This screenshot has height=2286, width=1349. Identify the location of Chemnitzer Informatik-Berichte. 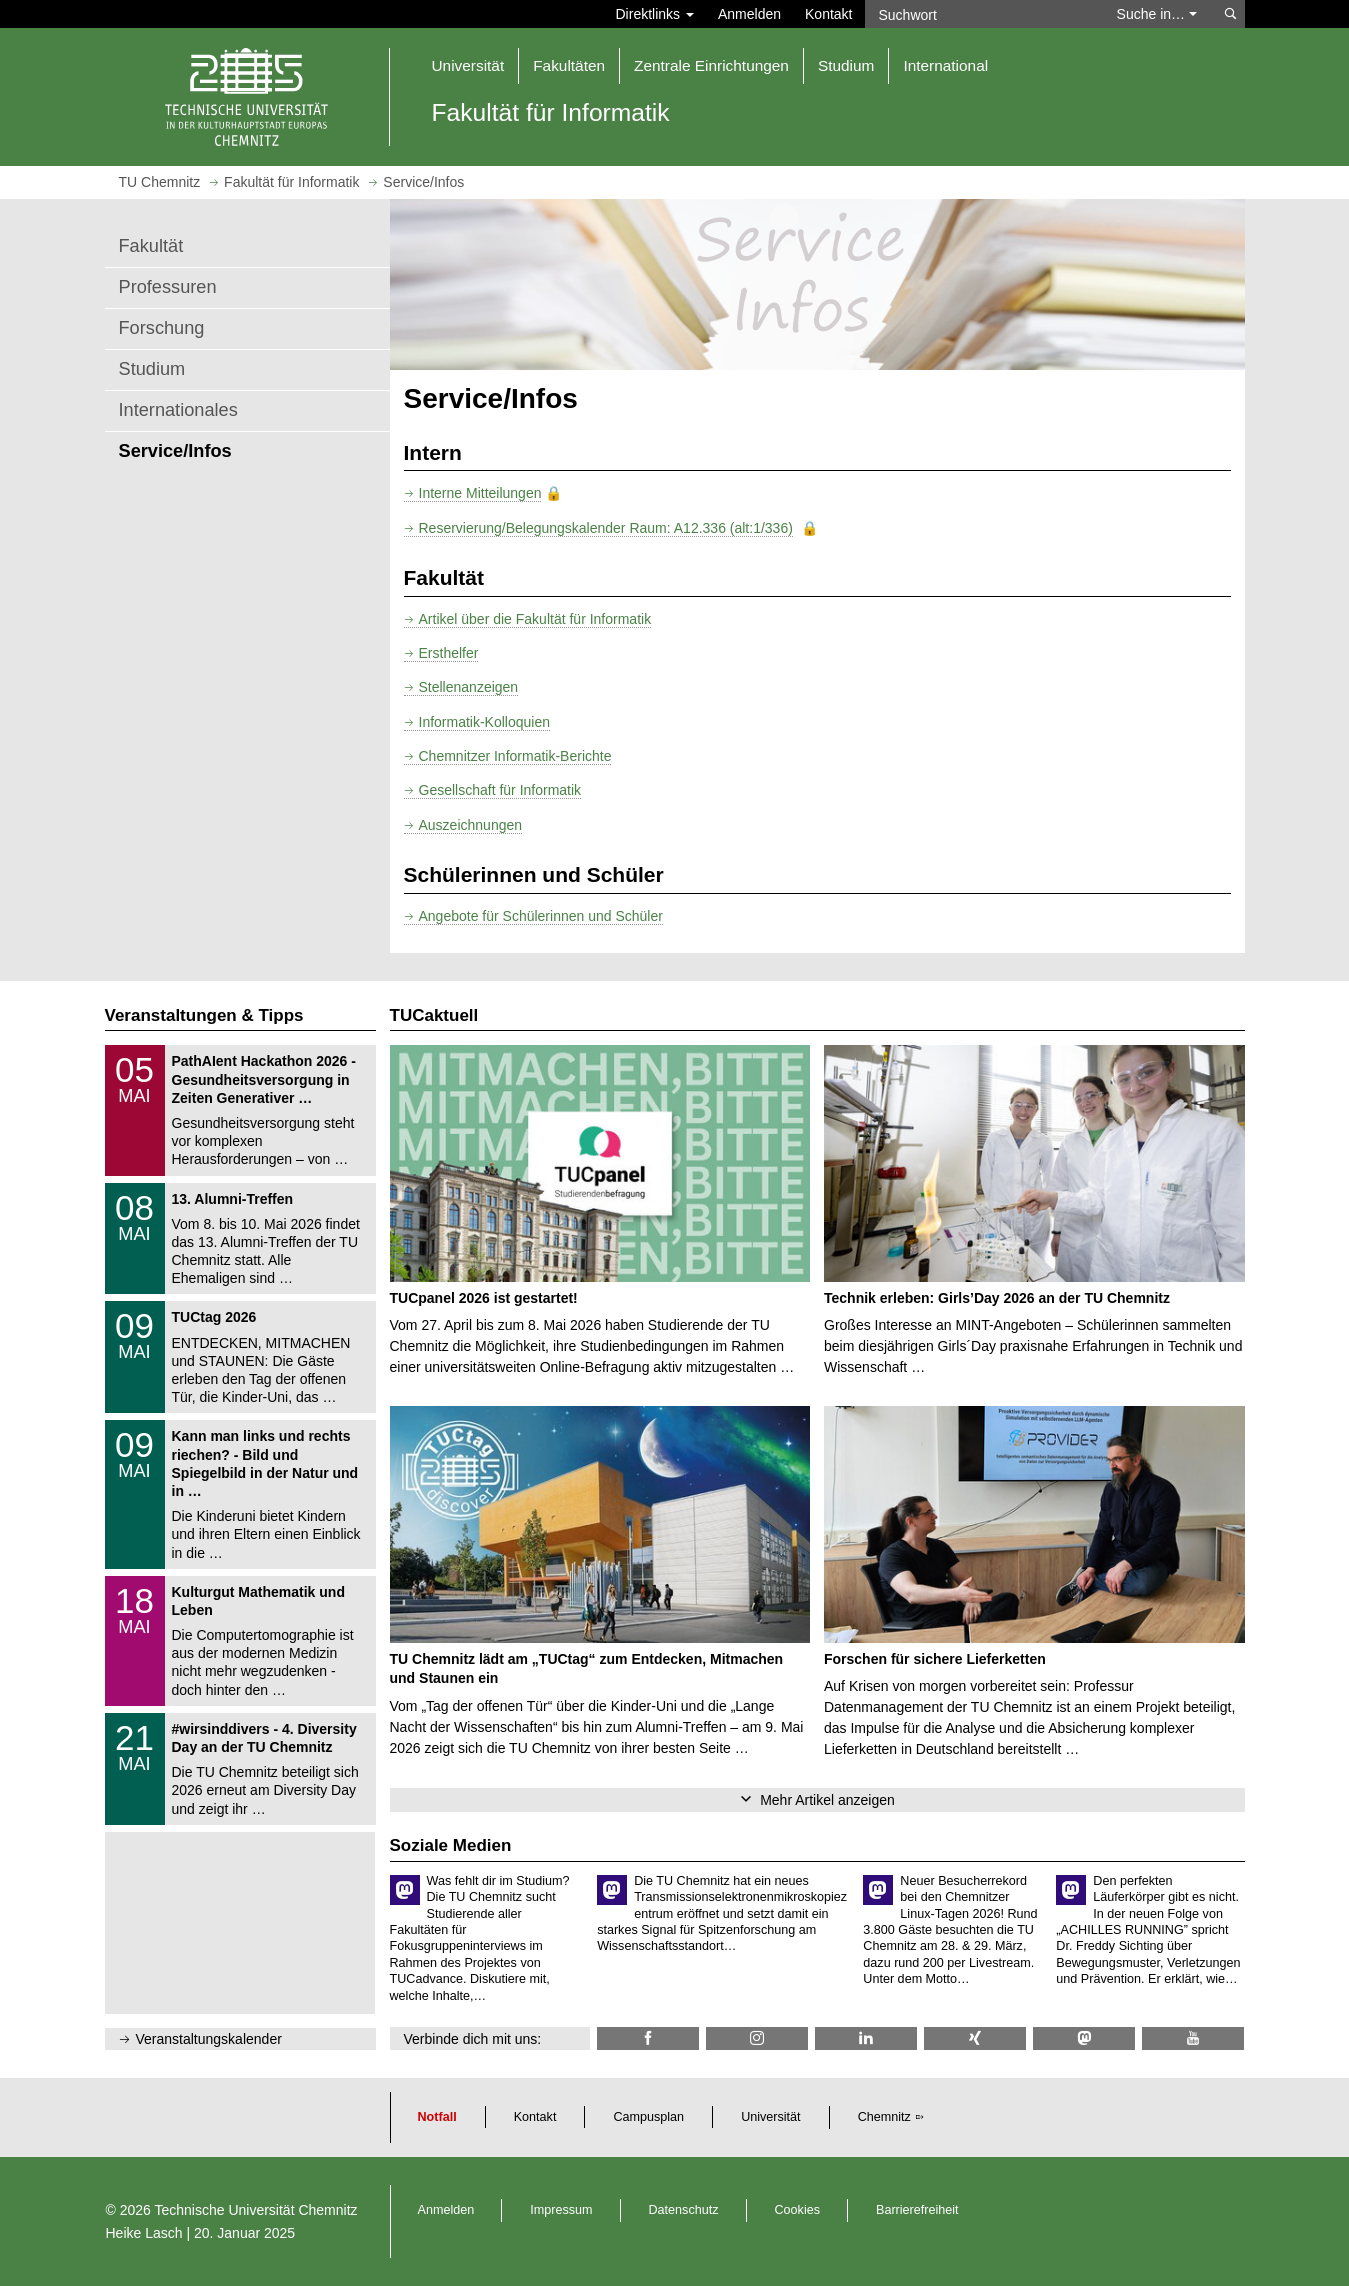
(515, 756).